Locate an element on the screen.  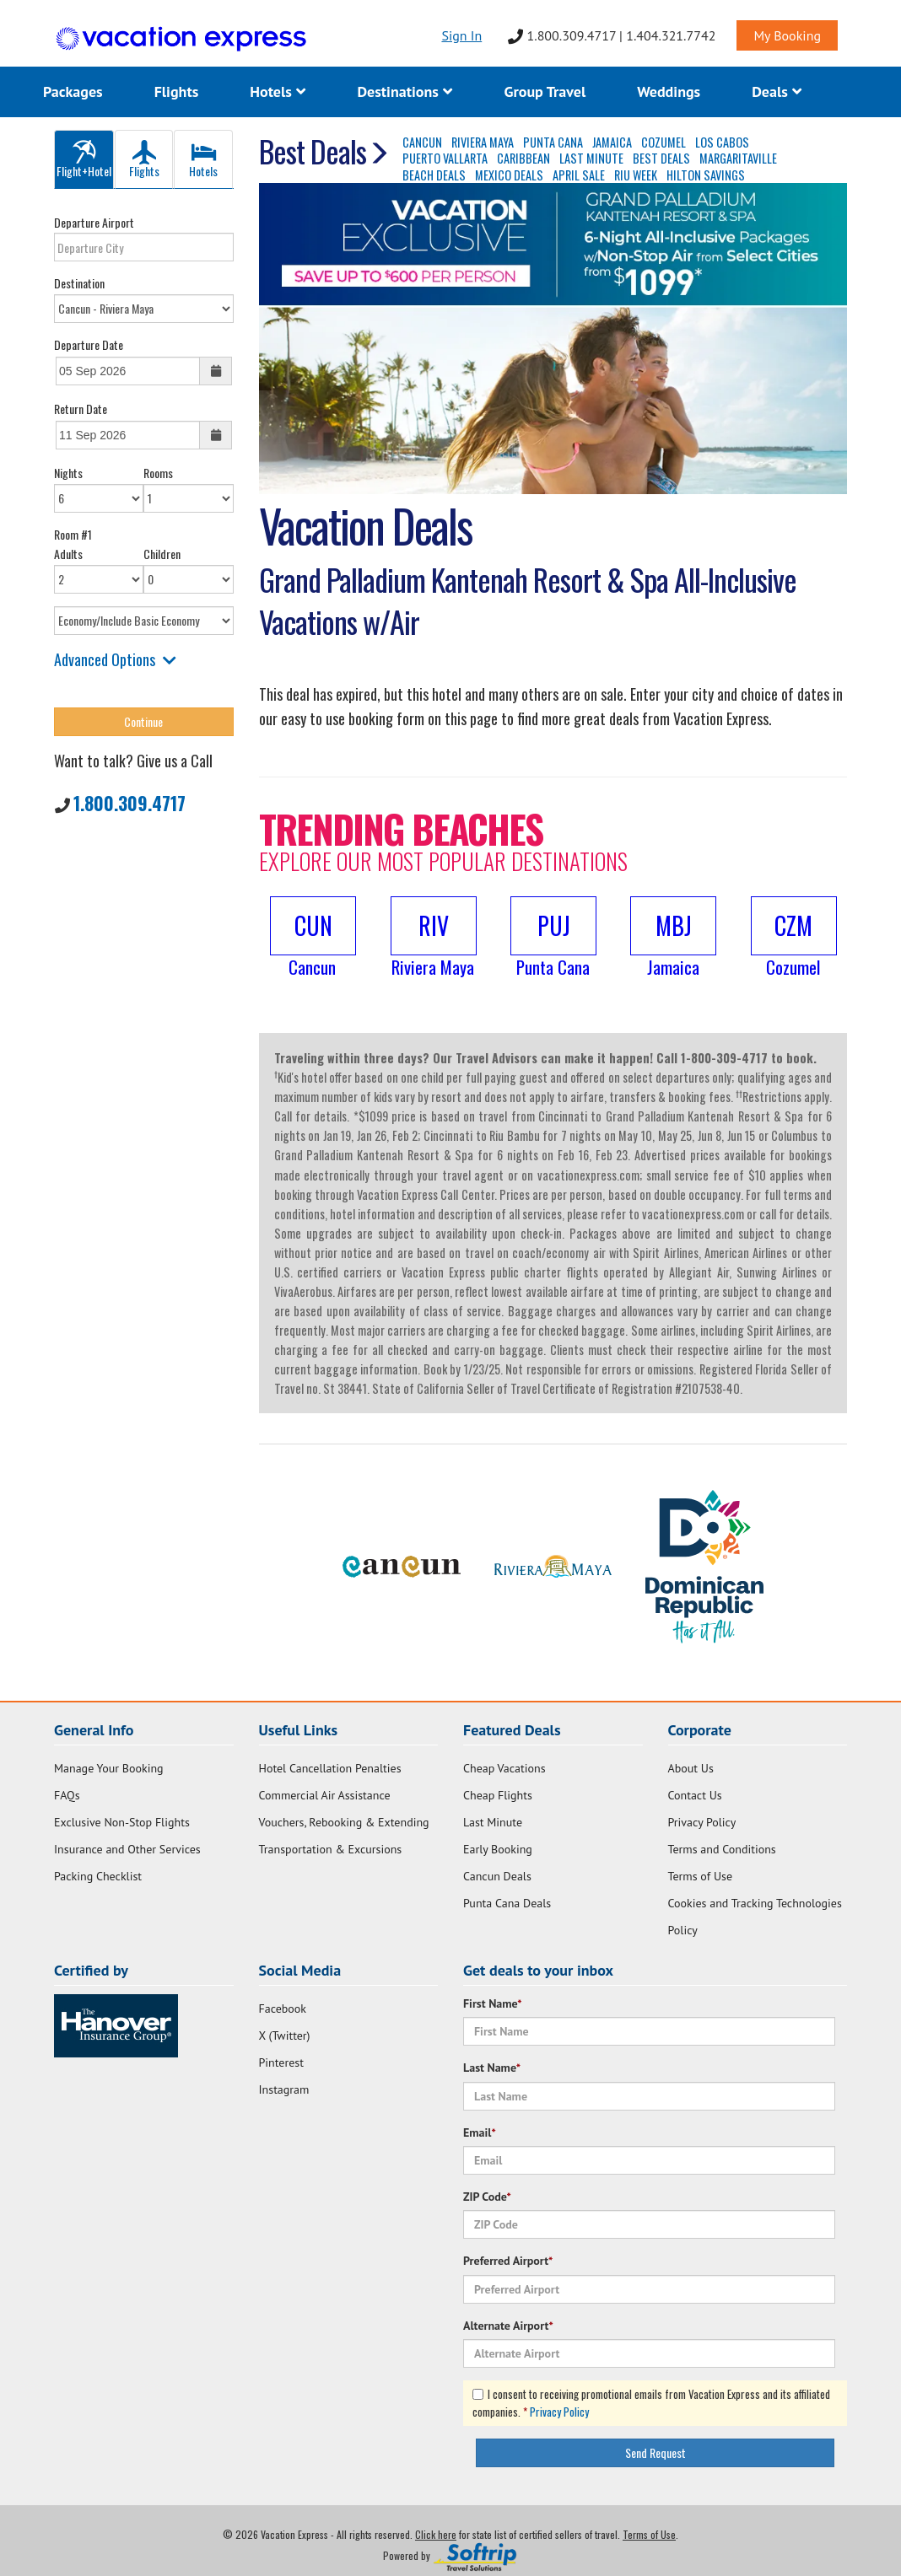
FAQs is located at coordinates (67, 1795).